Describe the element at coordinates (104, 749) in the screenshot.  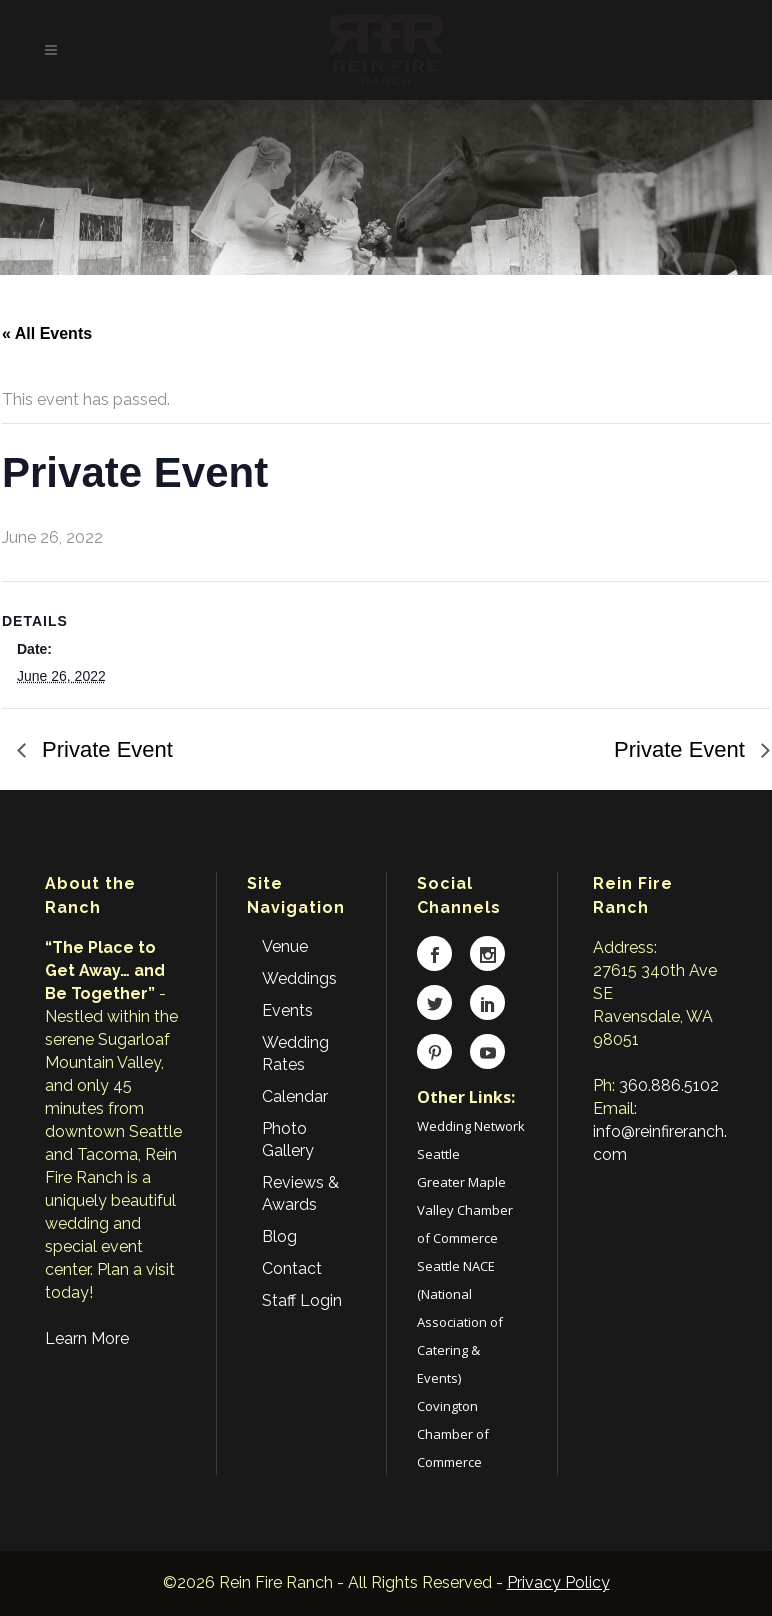
I see `Private Event` at that location.